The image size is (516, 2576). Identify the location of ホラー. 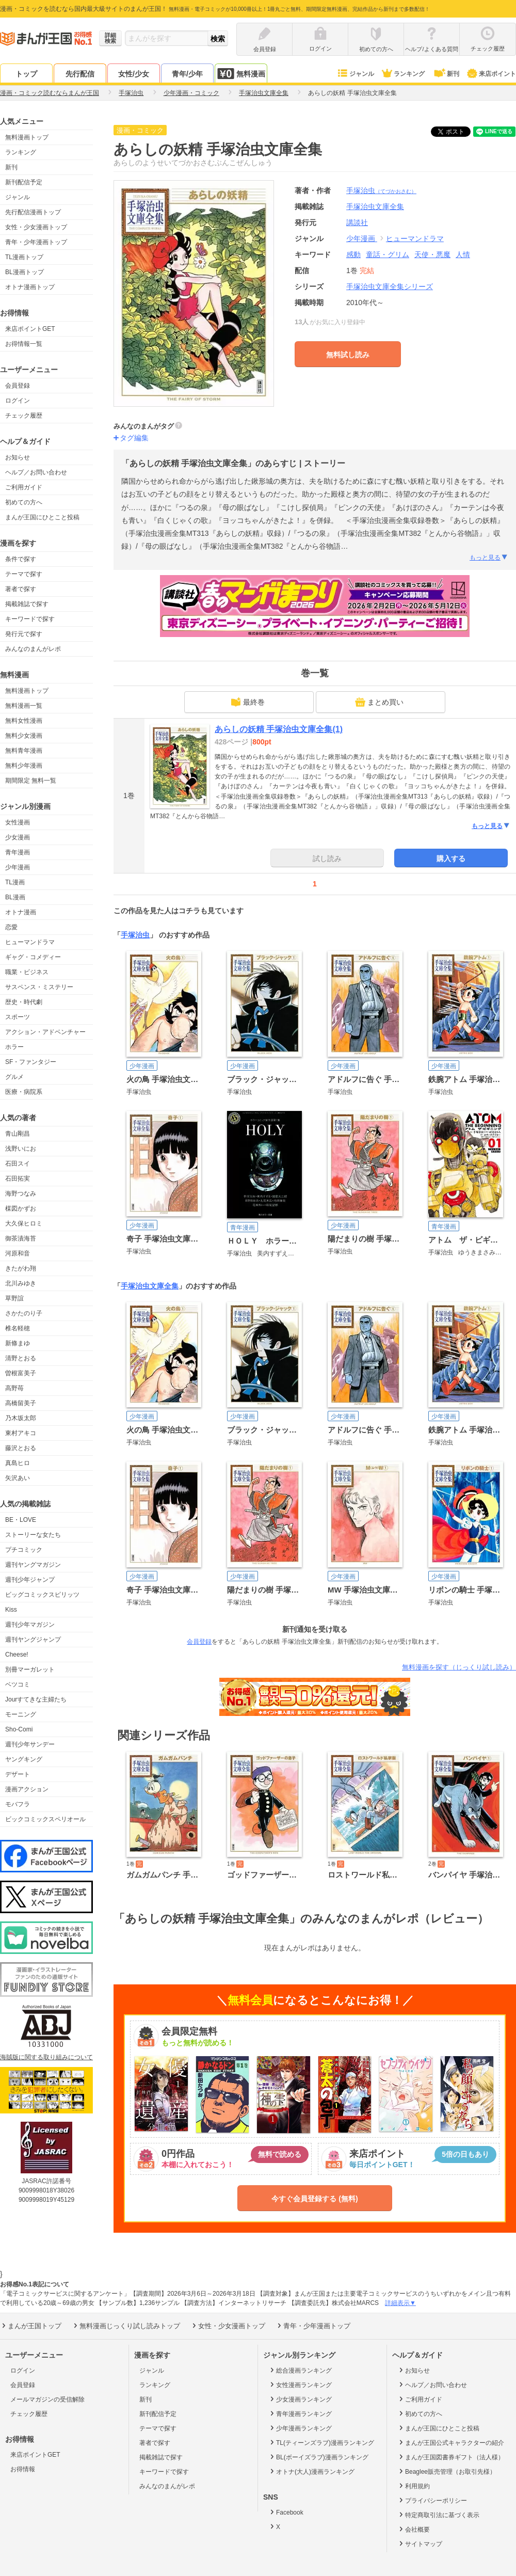
(14, 1047).